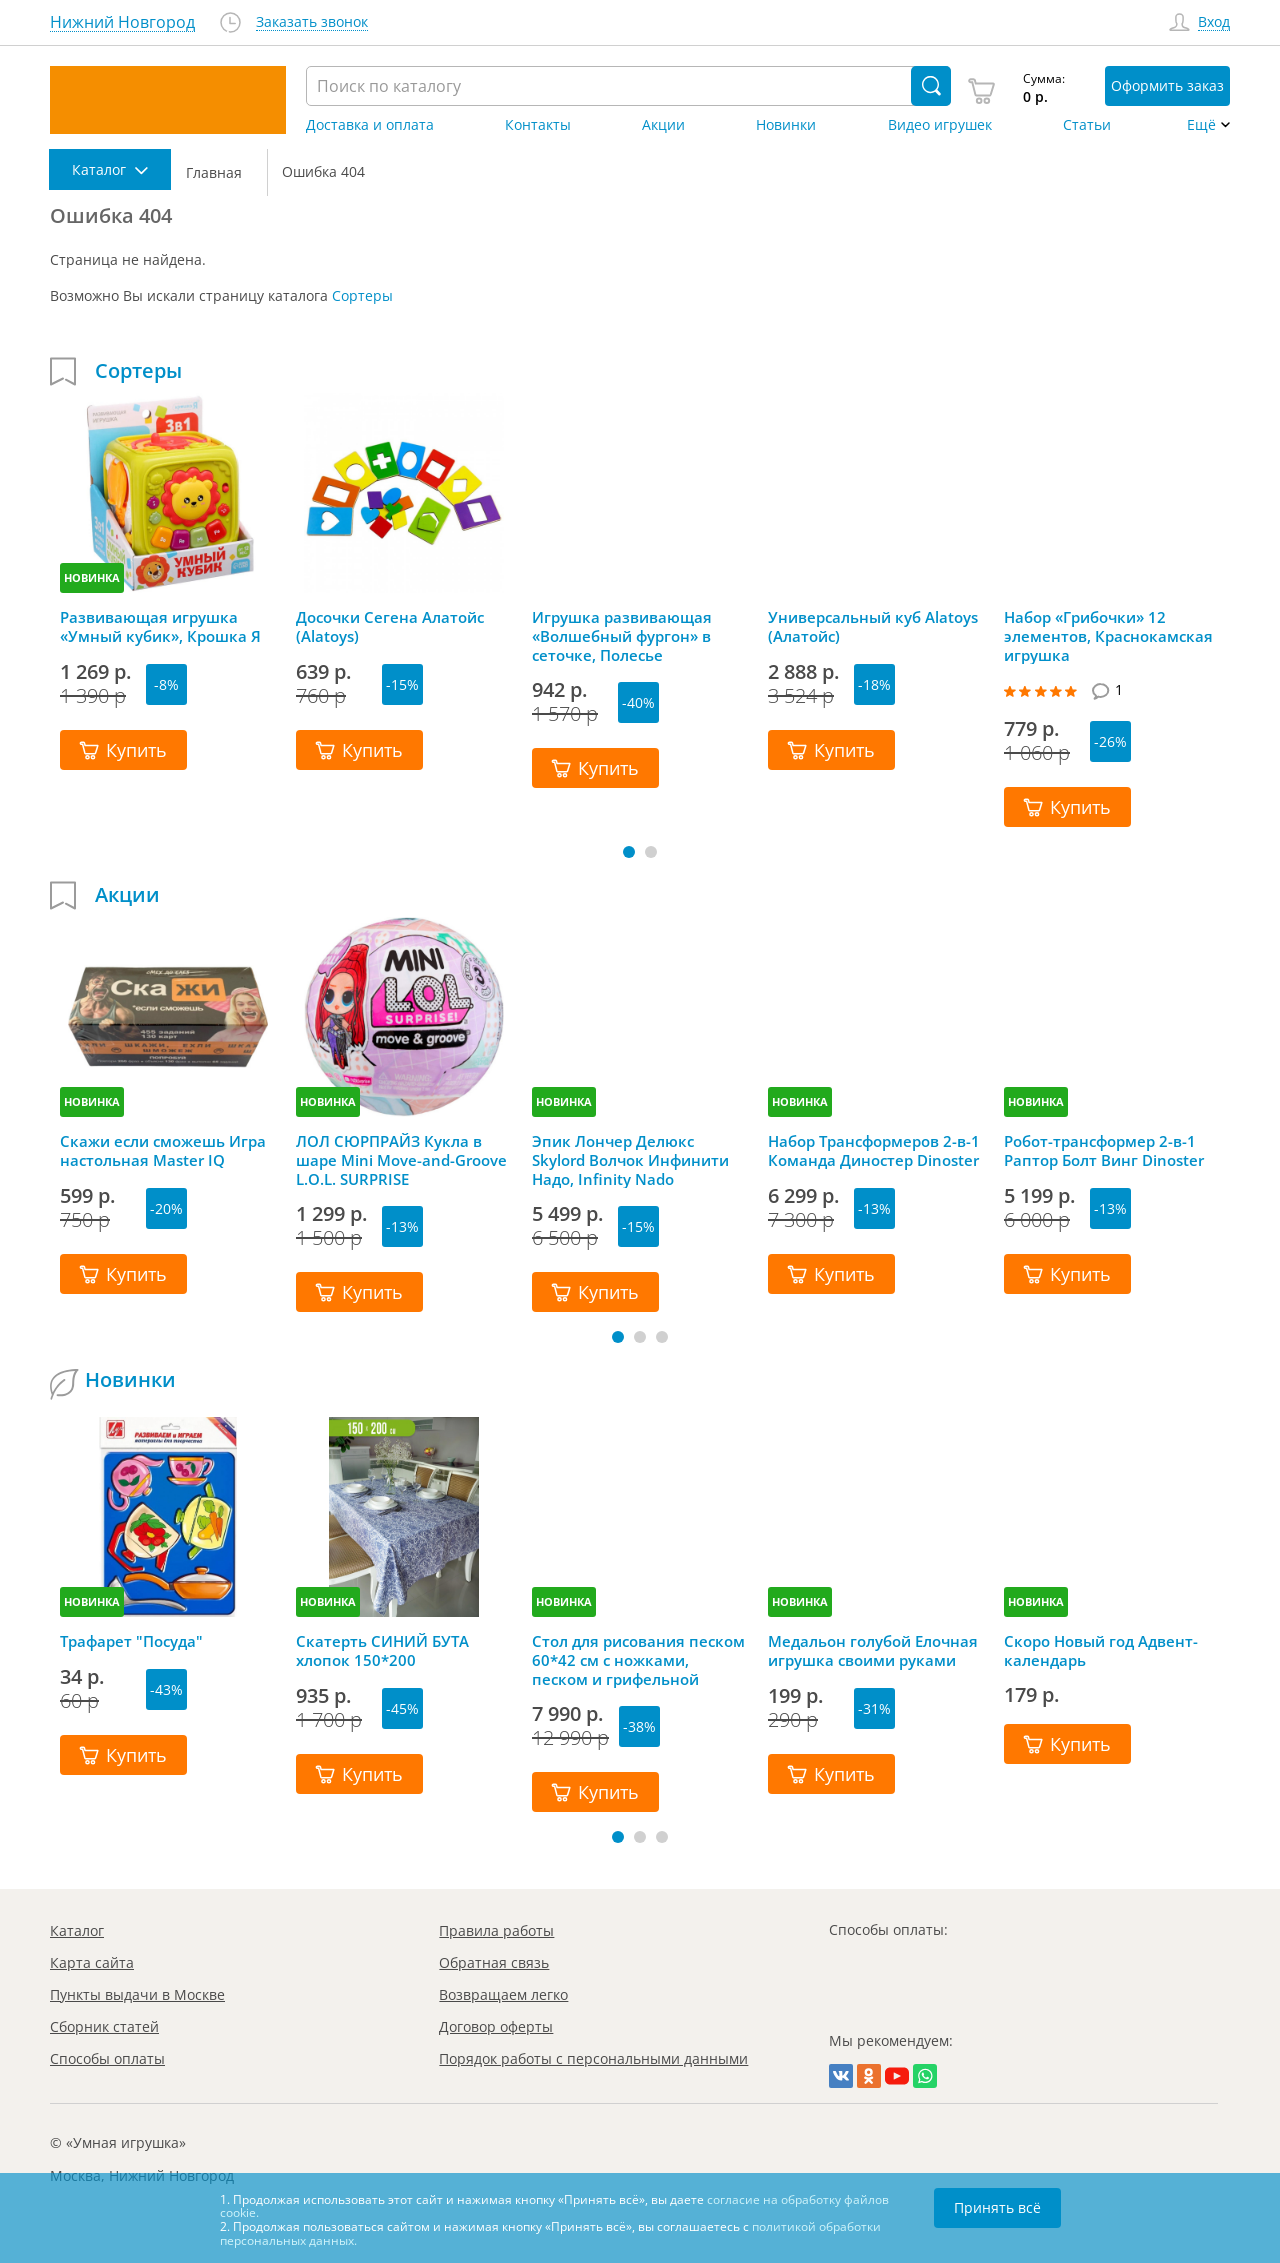  What do you see at coordinates (1201, 125) in the screenshot?
I see `Ещё` at bounding box center [1201, 125].